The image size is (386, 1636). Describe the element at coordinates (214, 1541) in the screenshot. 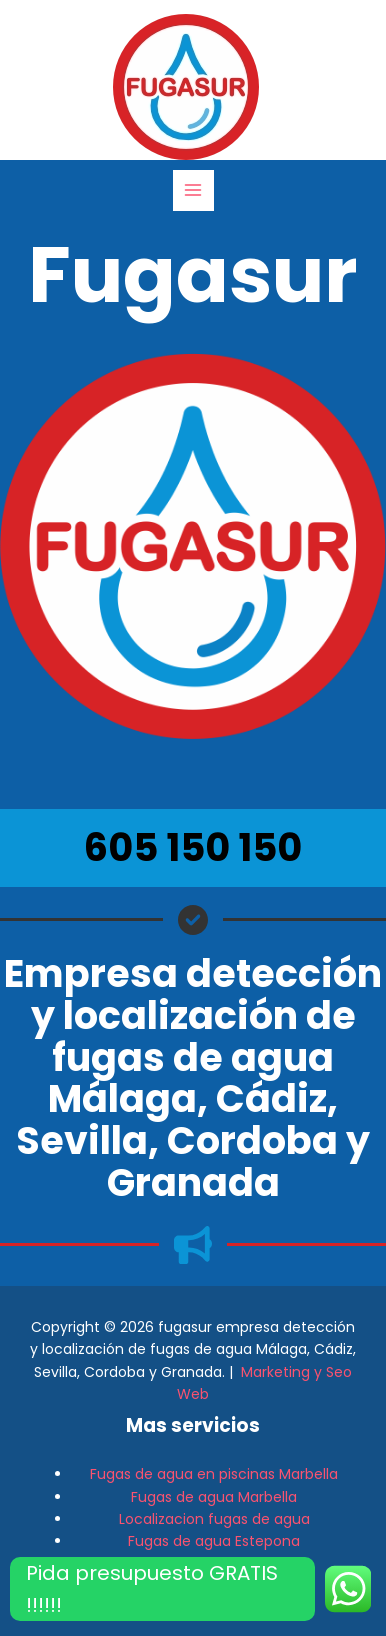

I see `Fugas de agua Estepona` at that location.